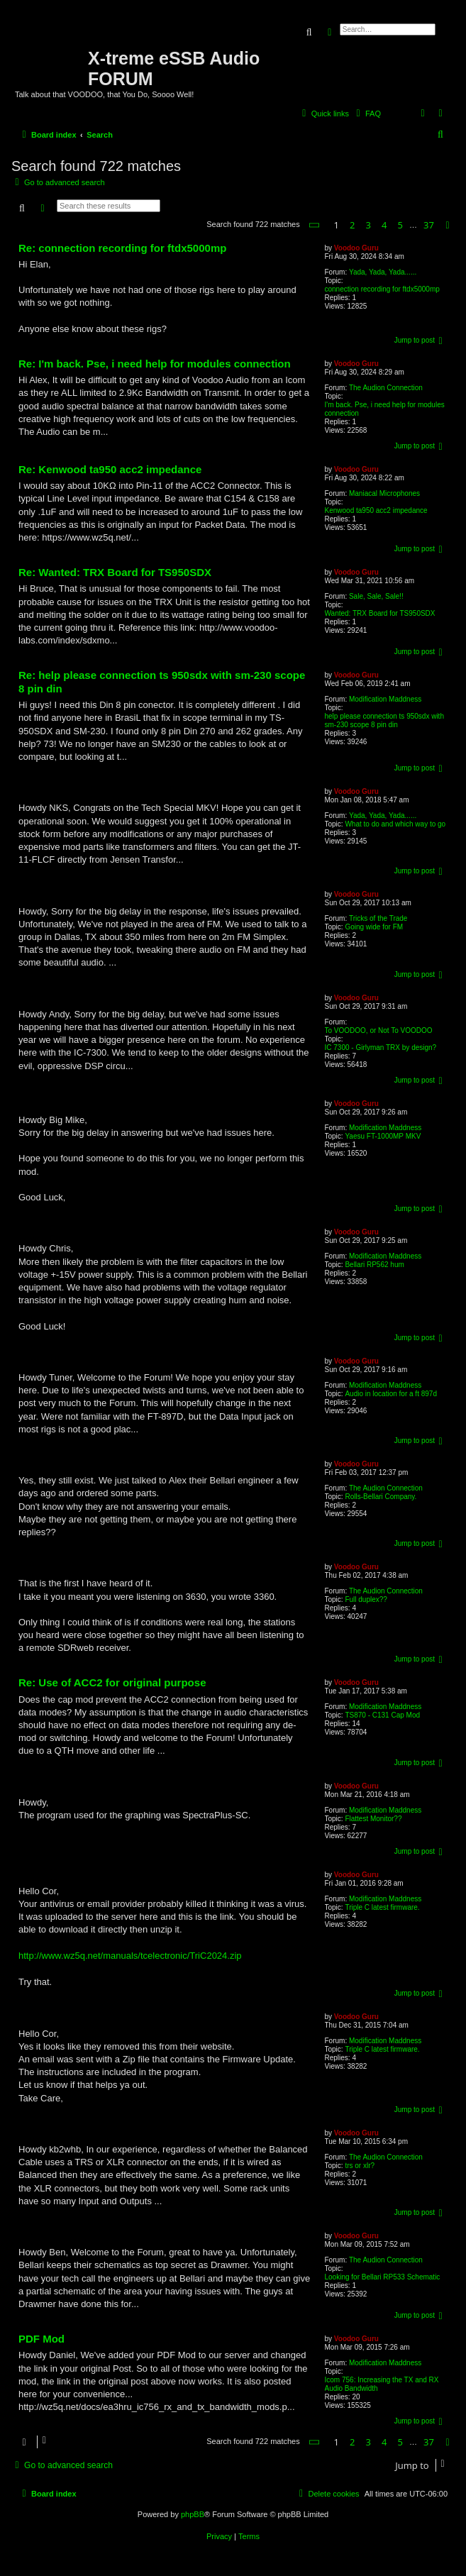  Describe the element at coordinates (352, 225) in the screenshot. I see `2 [button]` at that location.